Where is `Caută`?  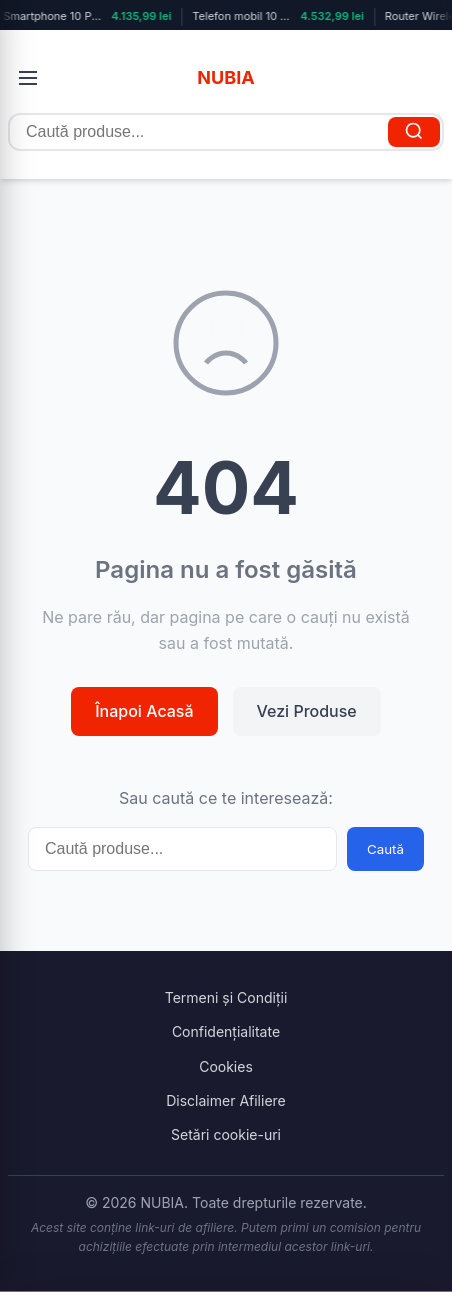
Caută is located at coordinates (385, 849).